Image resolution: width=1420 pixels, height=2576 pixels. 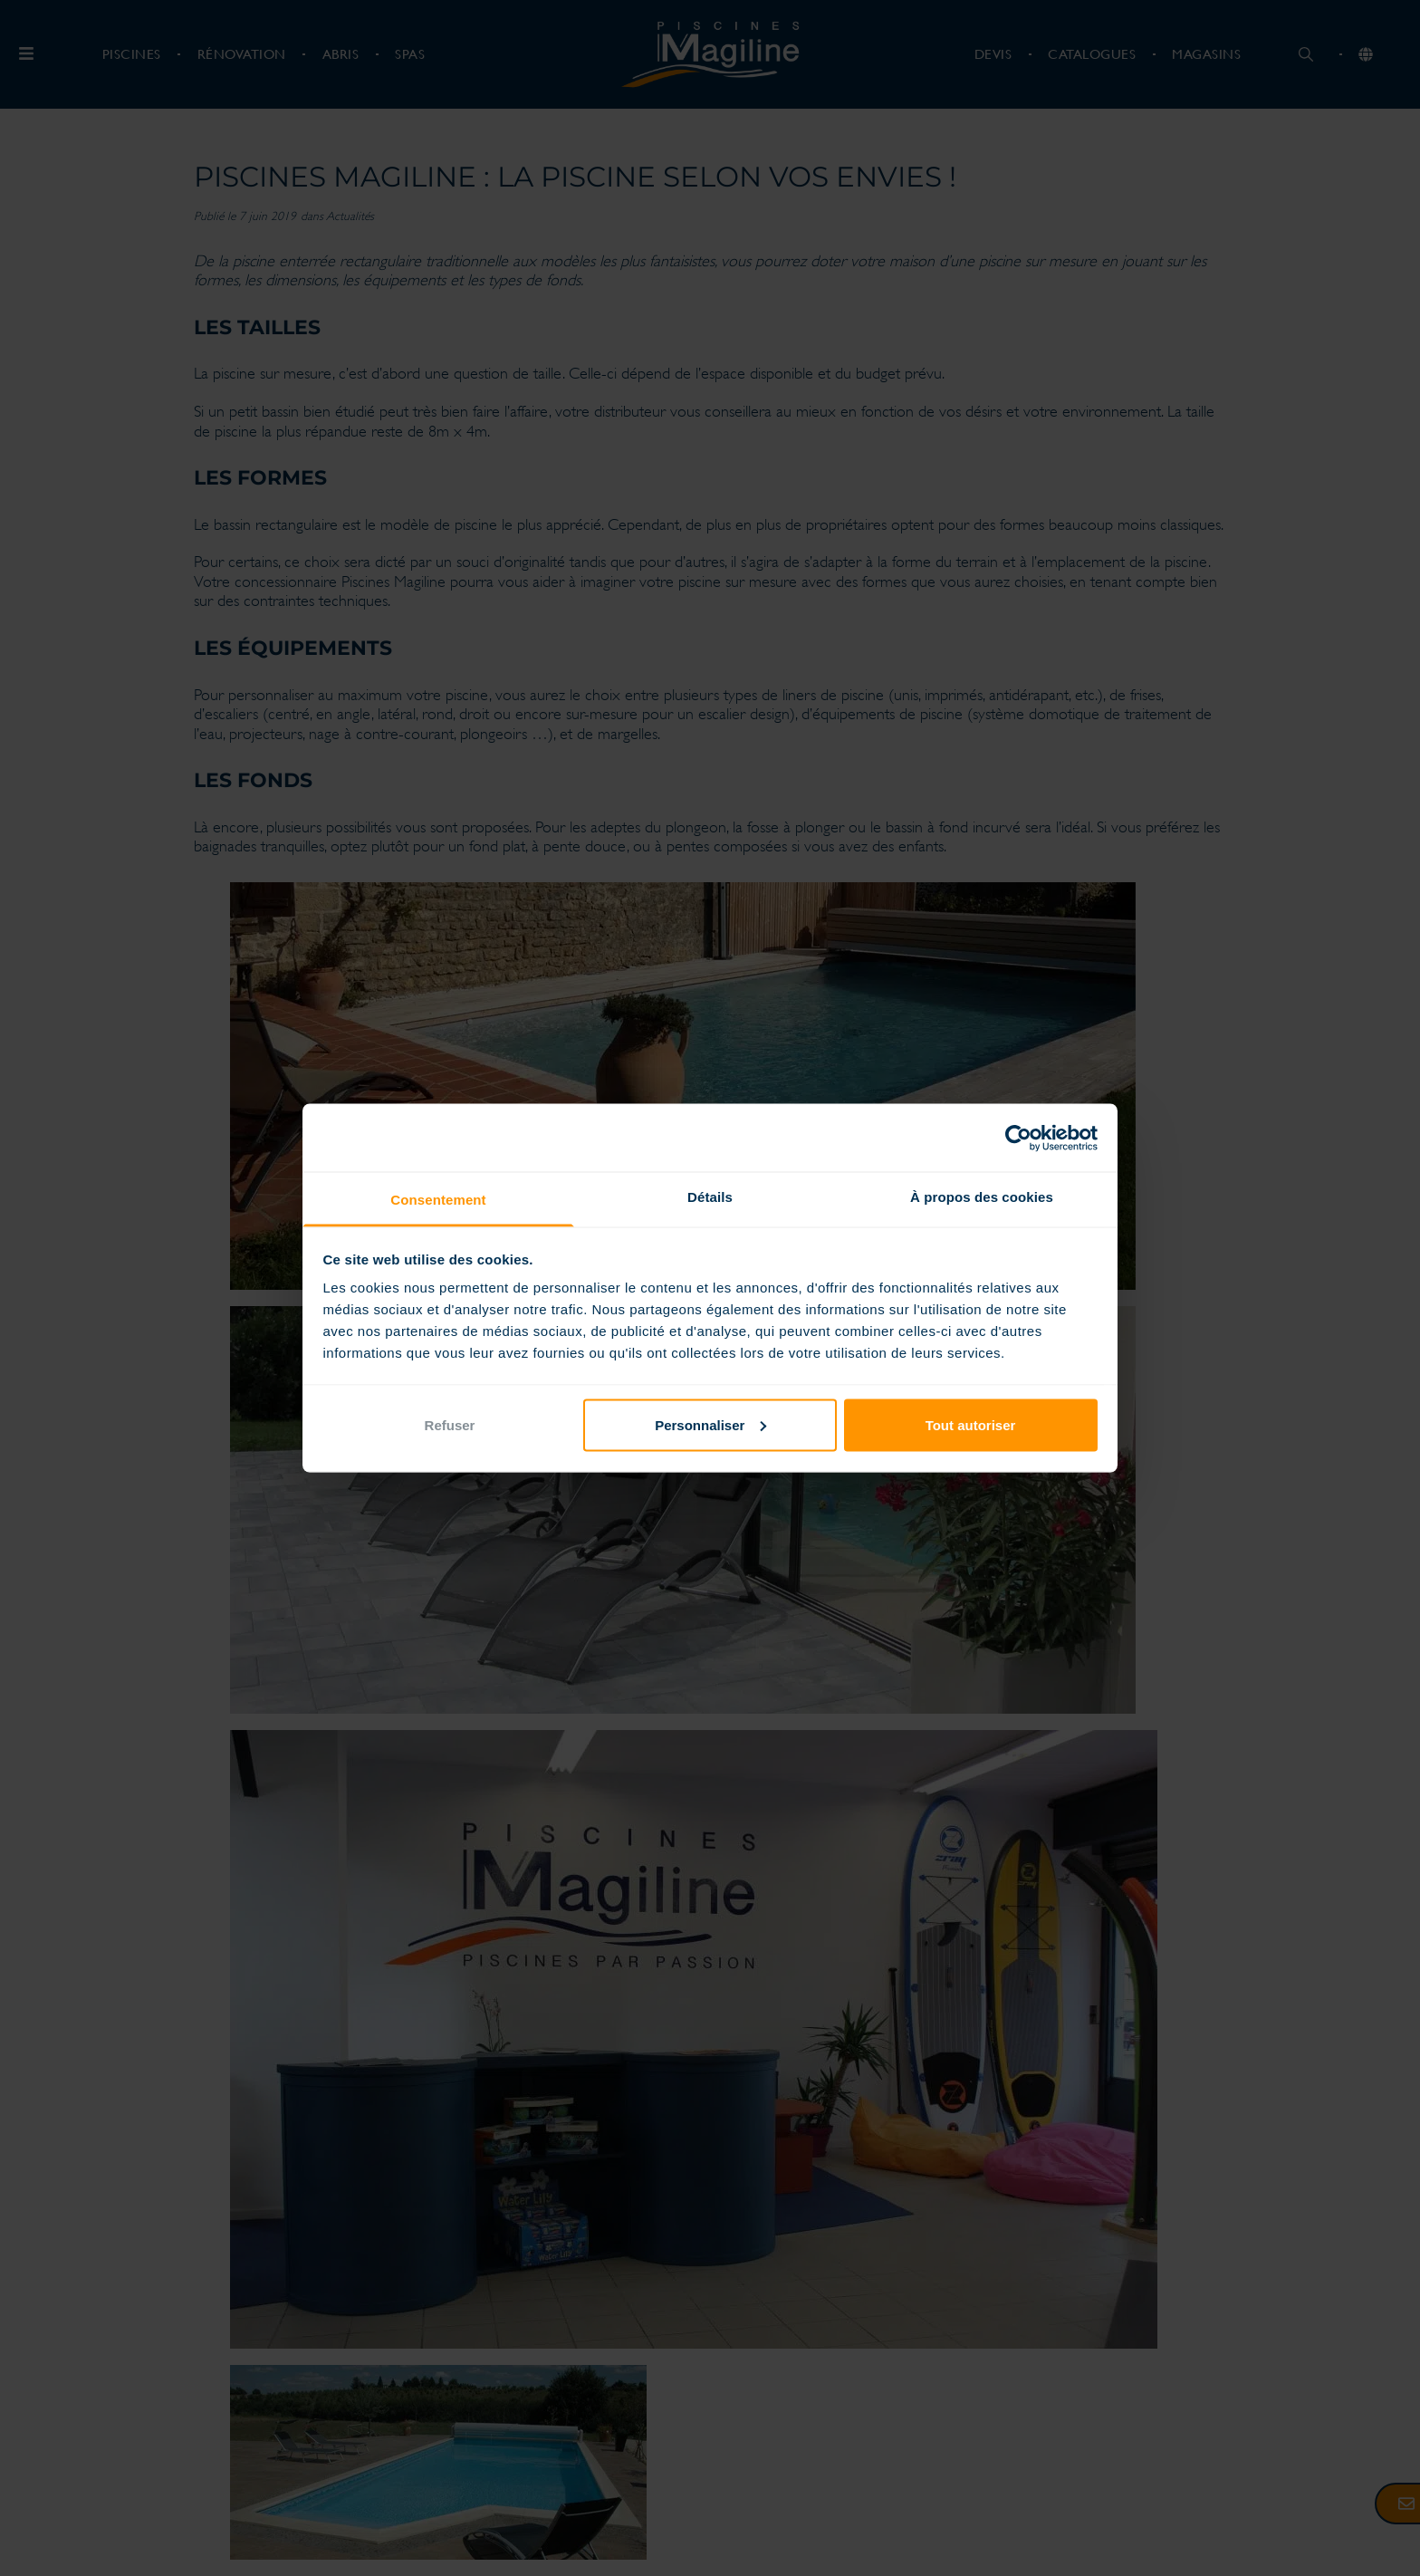 What do you see at coordinates (437, 1199) in the screenshot?
I see `Consentement [tab]` at bounding box center [437, 1199].